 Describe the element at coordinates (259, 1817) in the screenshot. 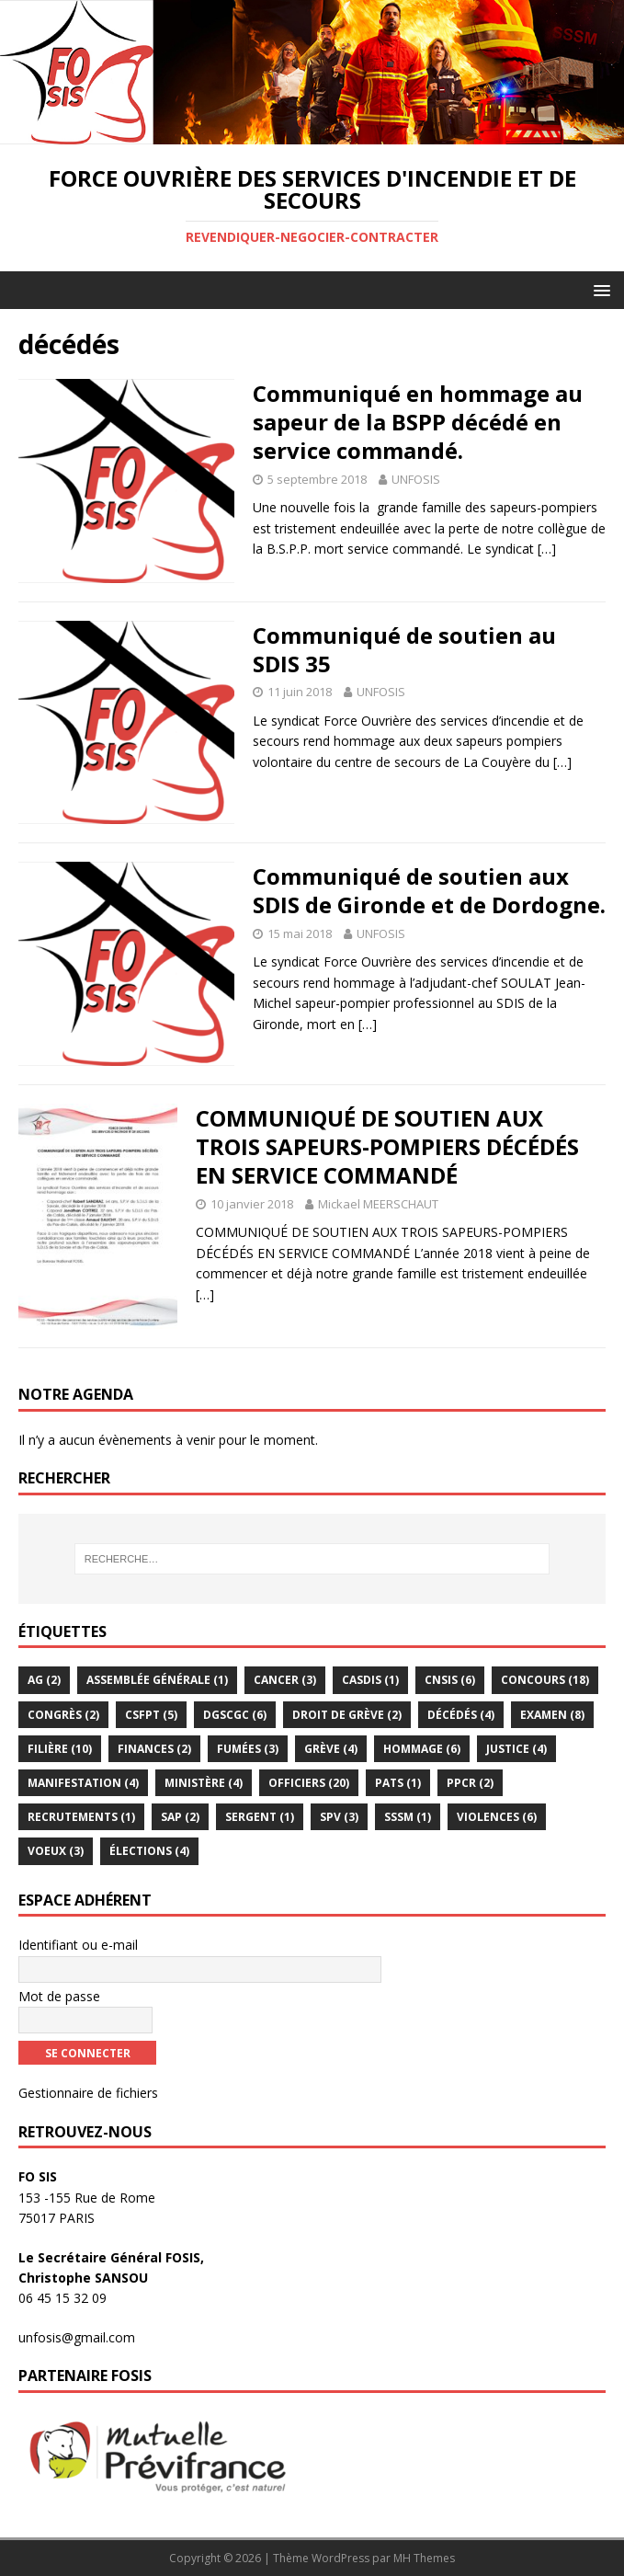

I see `Sergent [Sergent (1 élément)]` at that location.